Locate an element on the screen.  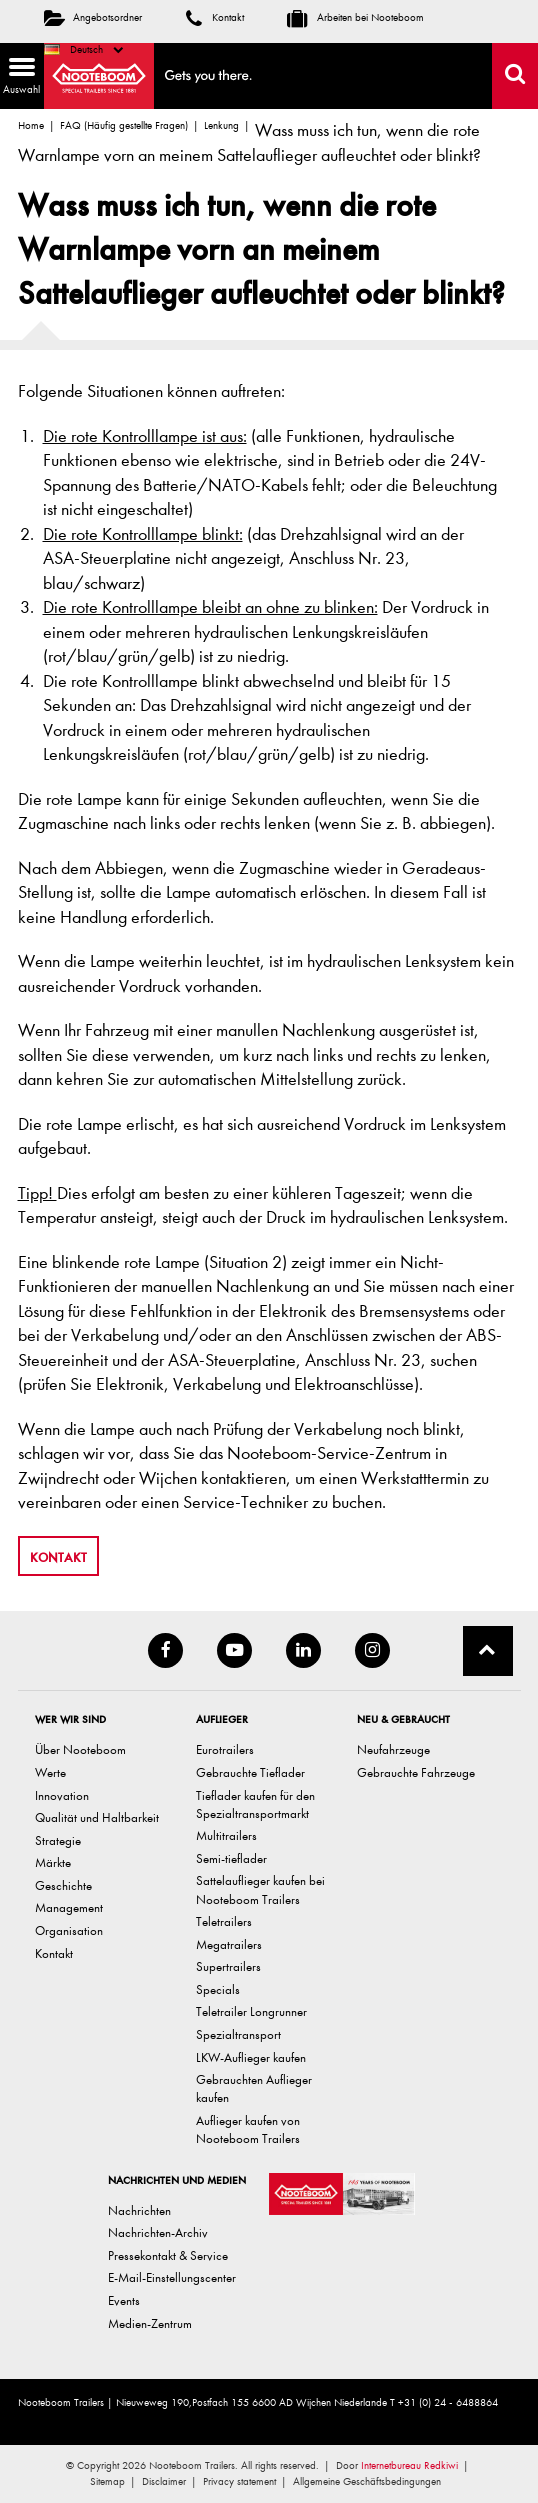
Strategie is located at coordinates (58, 1840).